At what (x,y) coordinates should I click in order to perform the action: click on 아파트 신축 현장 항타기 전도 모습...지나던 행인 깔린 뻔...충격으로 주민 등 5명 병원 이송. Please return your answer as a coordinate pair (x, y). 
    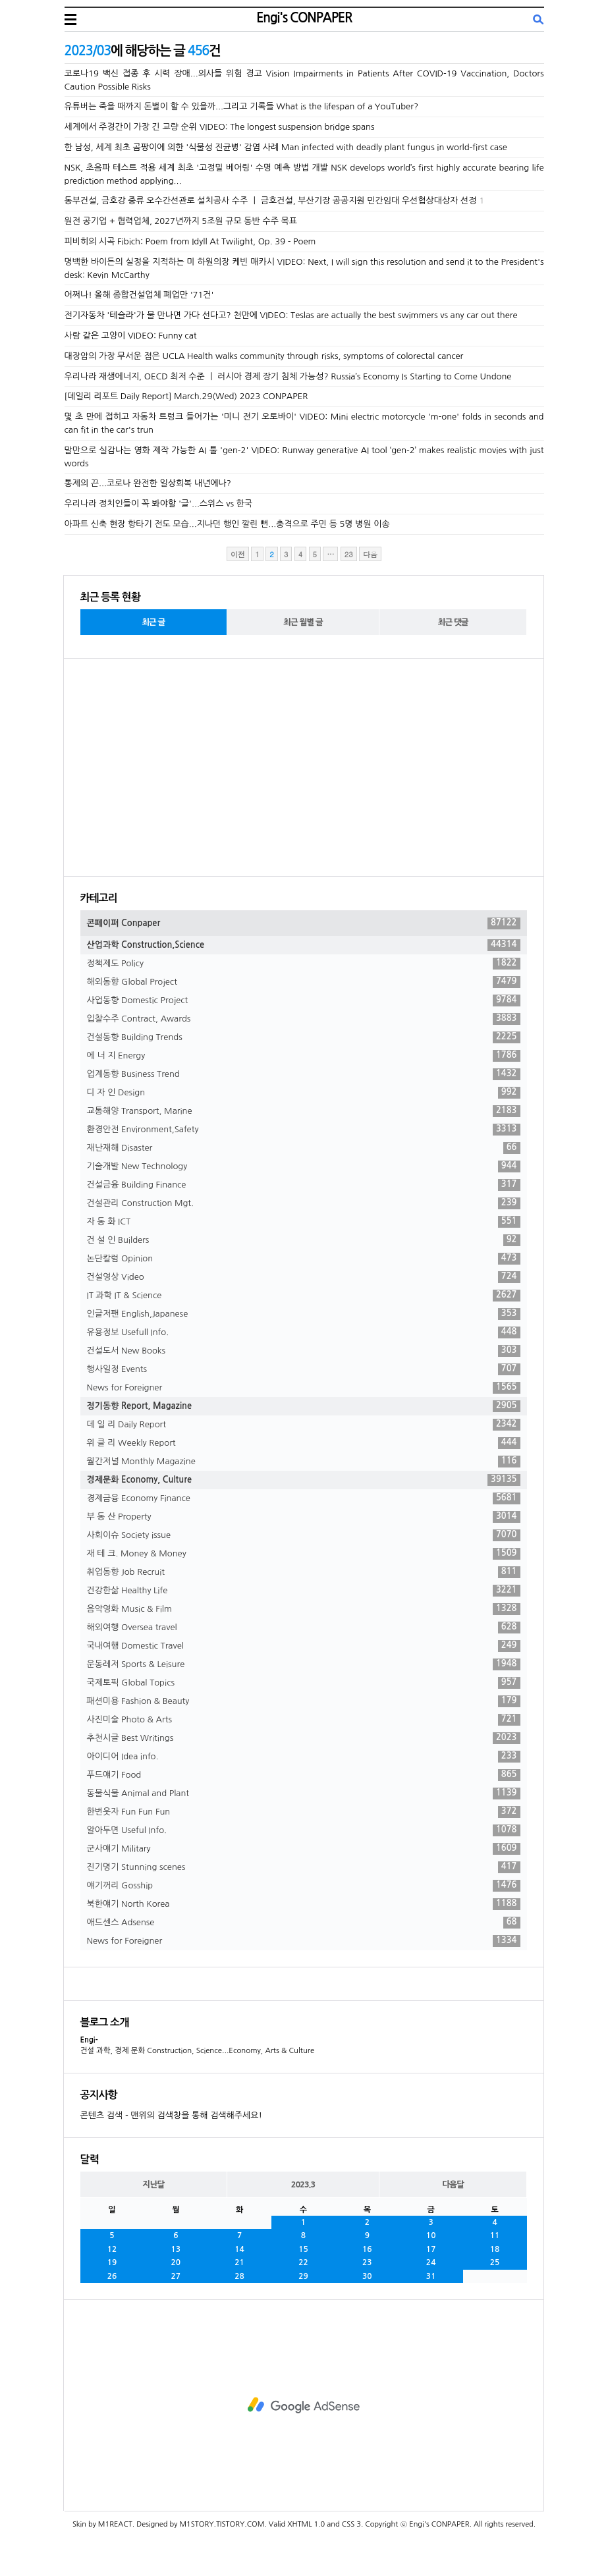
    Looking at the image, I should click on (227, 524).